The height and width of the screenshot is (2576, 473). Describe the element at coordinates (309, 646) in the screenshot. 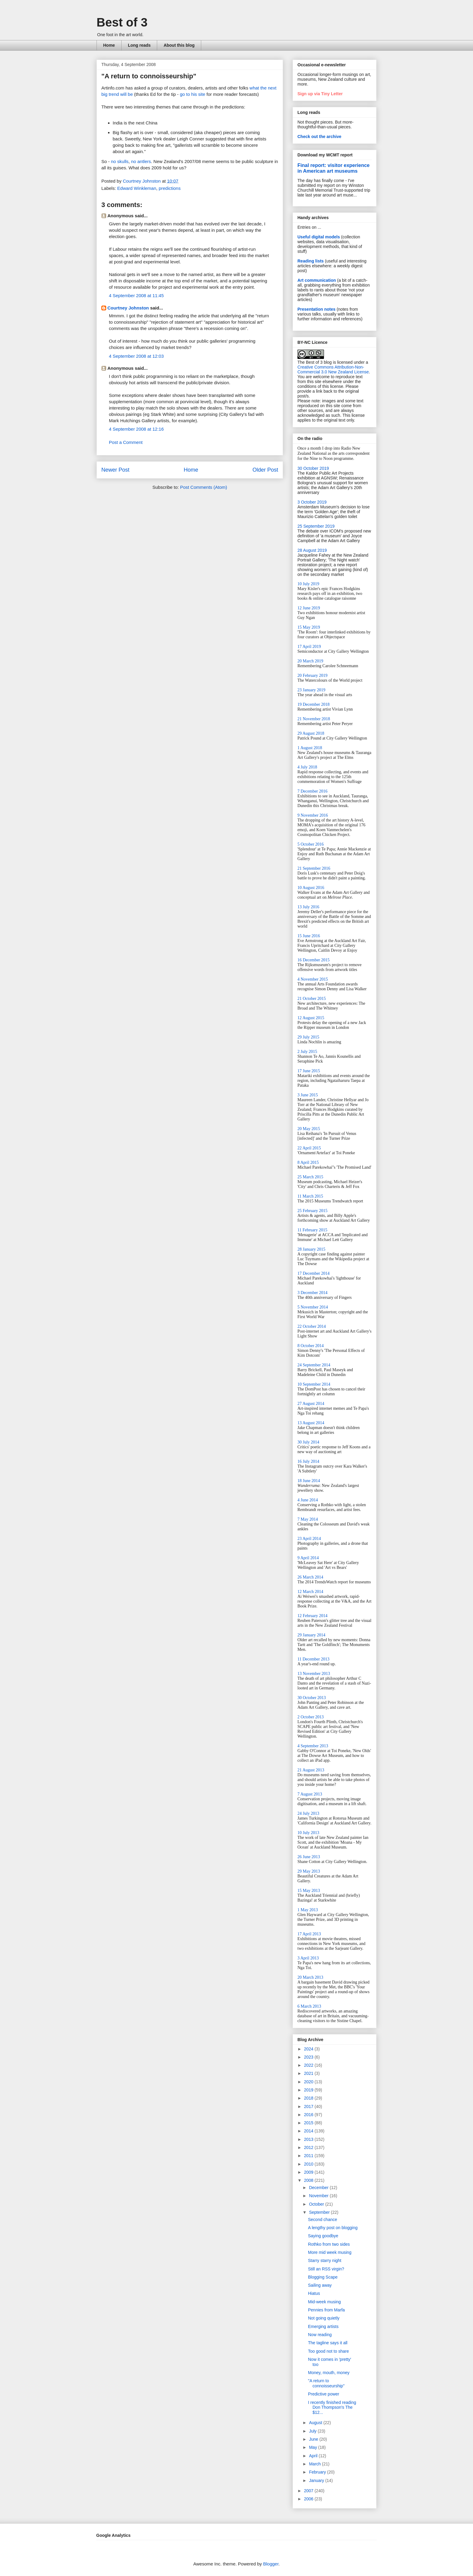

I see `17 April 2019` at that location.